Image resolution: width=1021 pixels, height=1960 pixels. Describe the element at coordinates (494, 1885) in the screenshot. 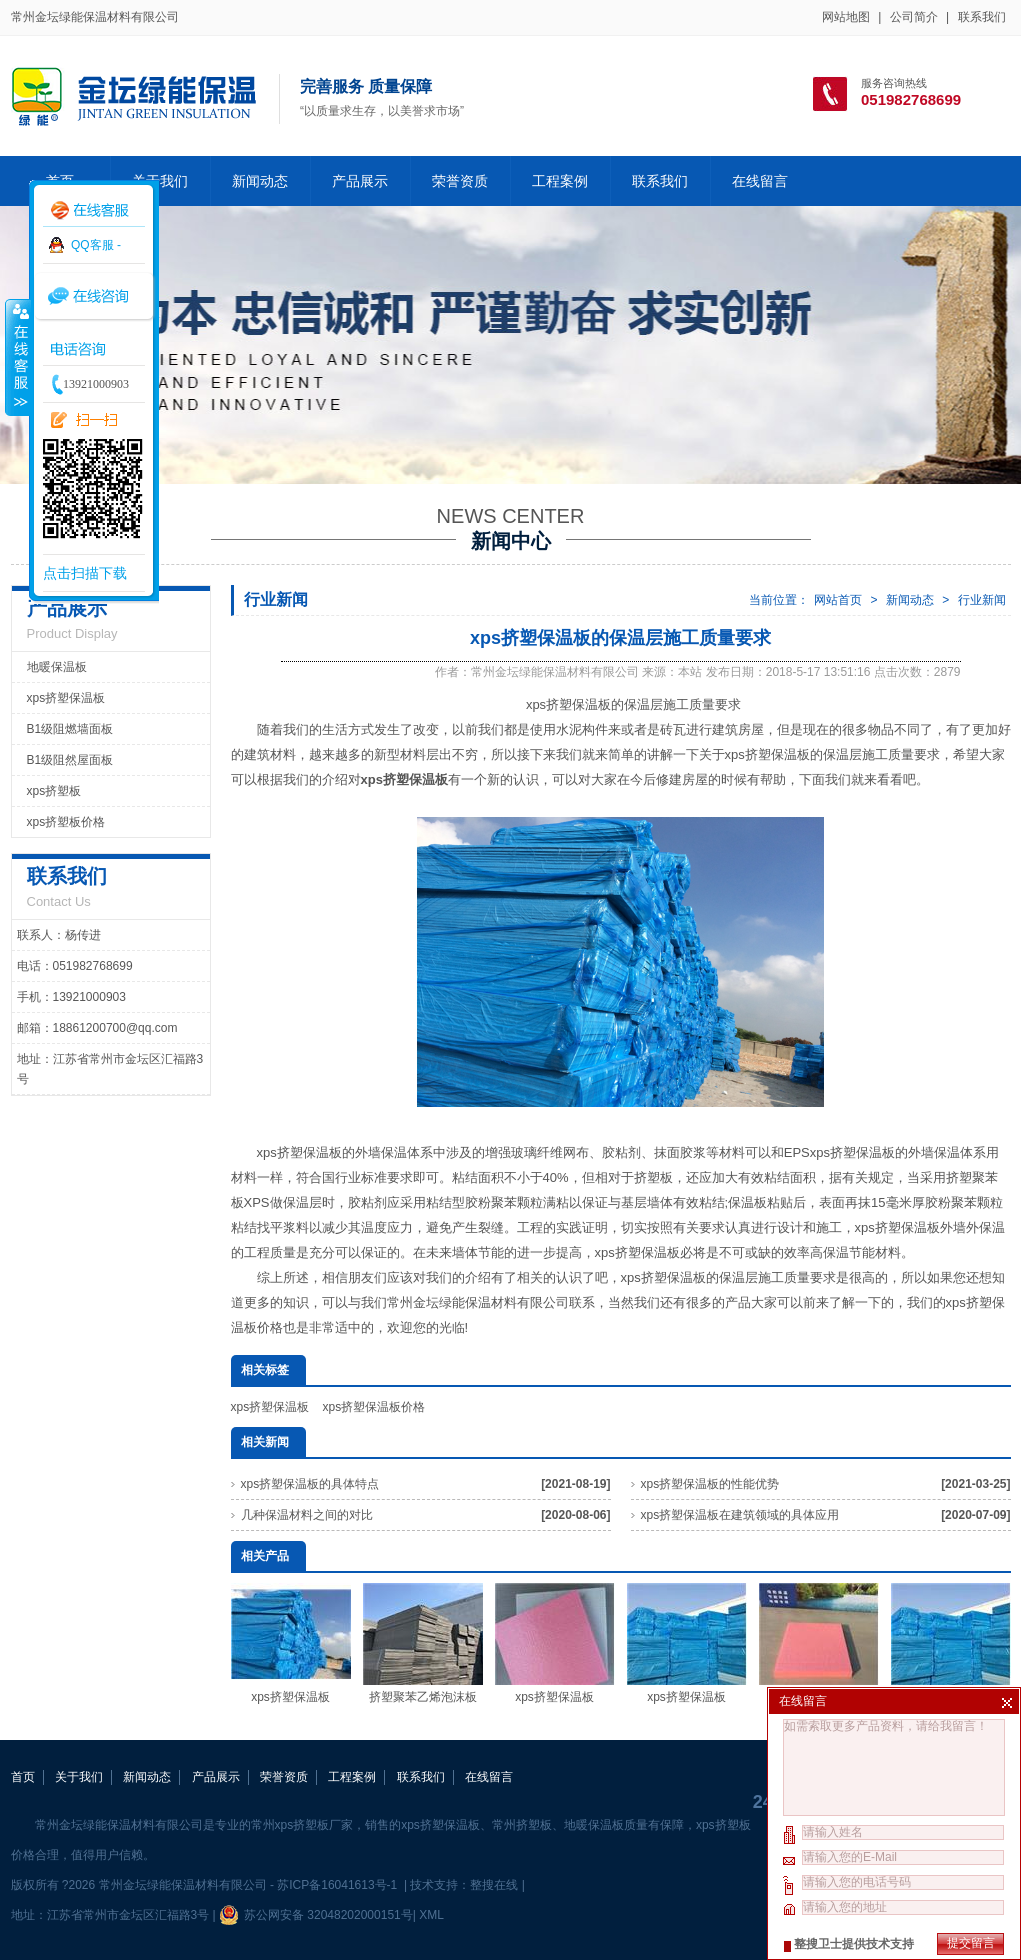

I see `整搜在线` at that location.